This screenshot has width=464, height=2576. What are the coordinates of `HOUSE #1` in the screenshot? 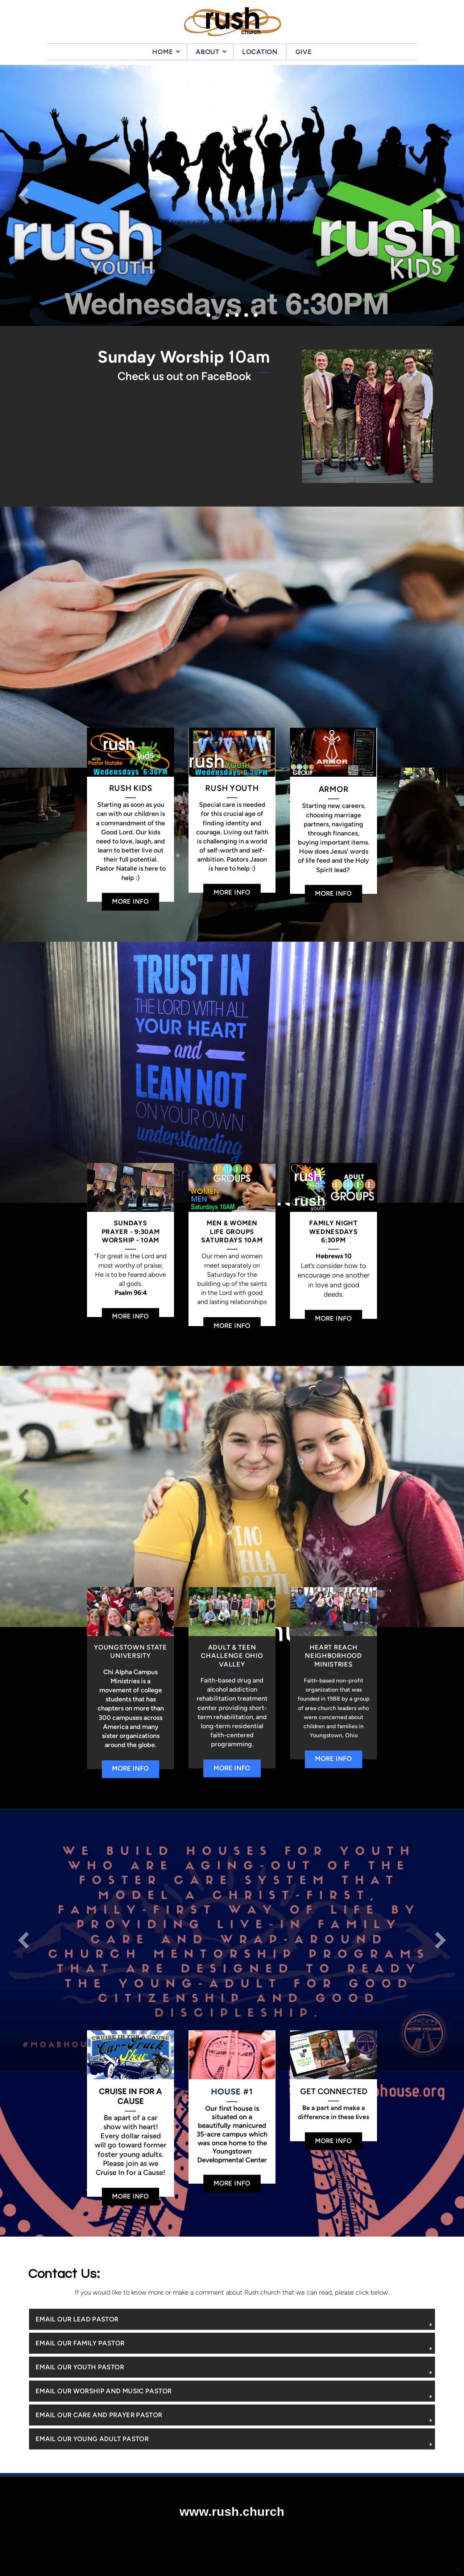 It's located at (232, 2091).